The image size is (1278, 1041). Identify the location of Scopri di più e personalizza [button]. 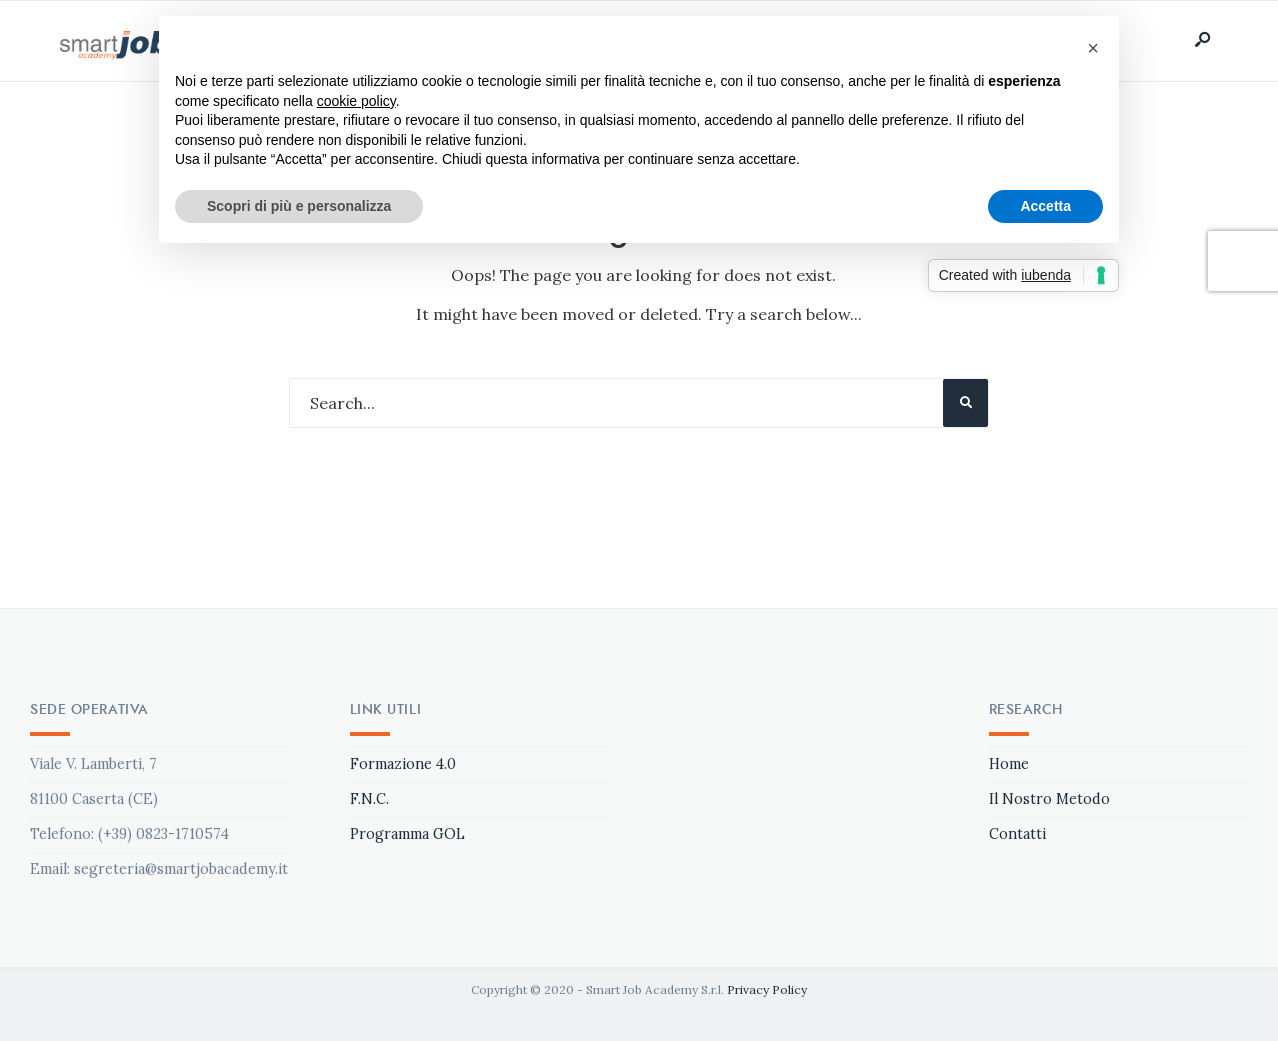
(299, 206).